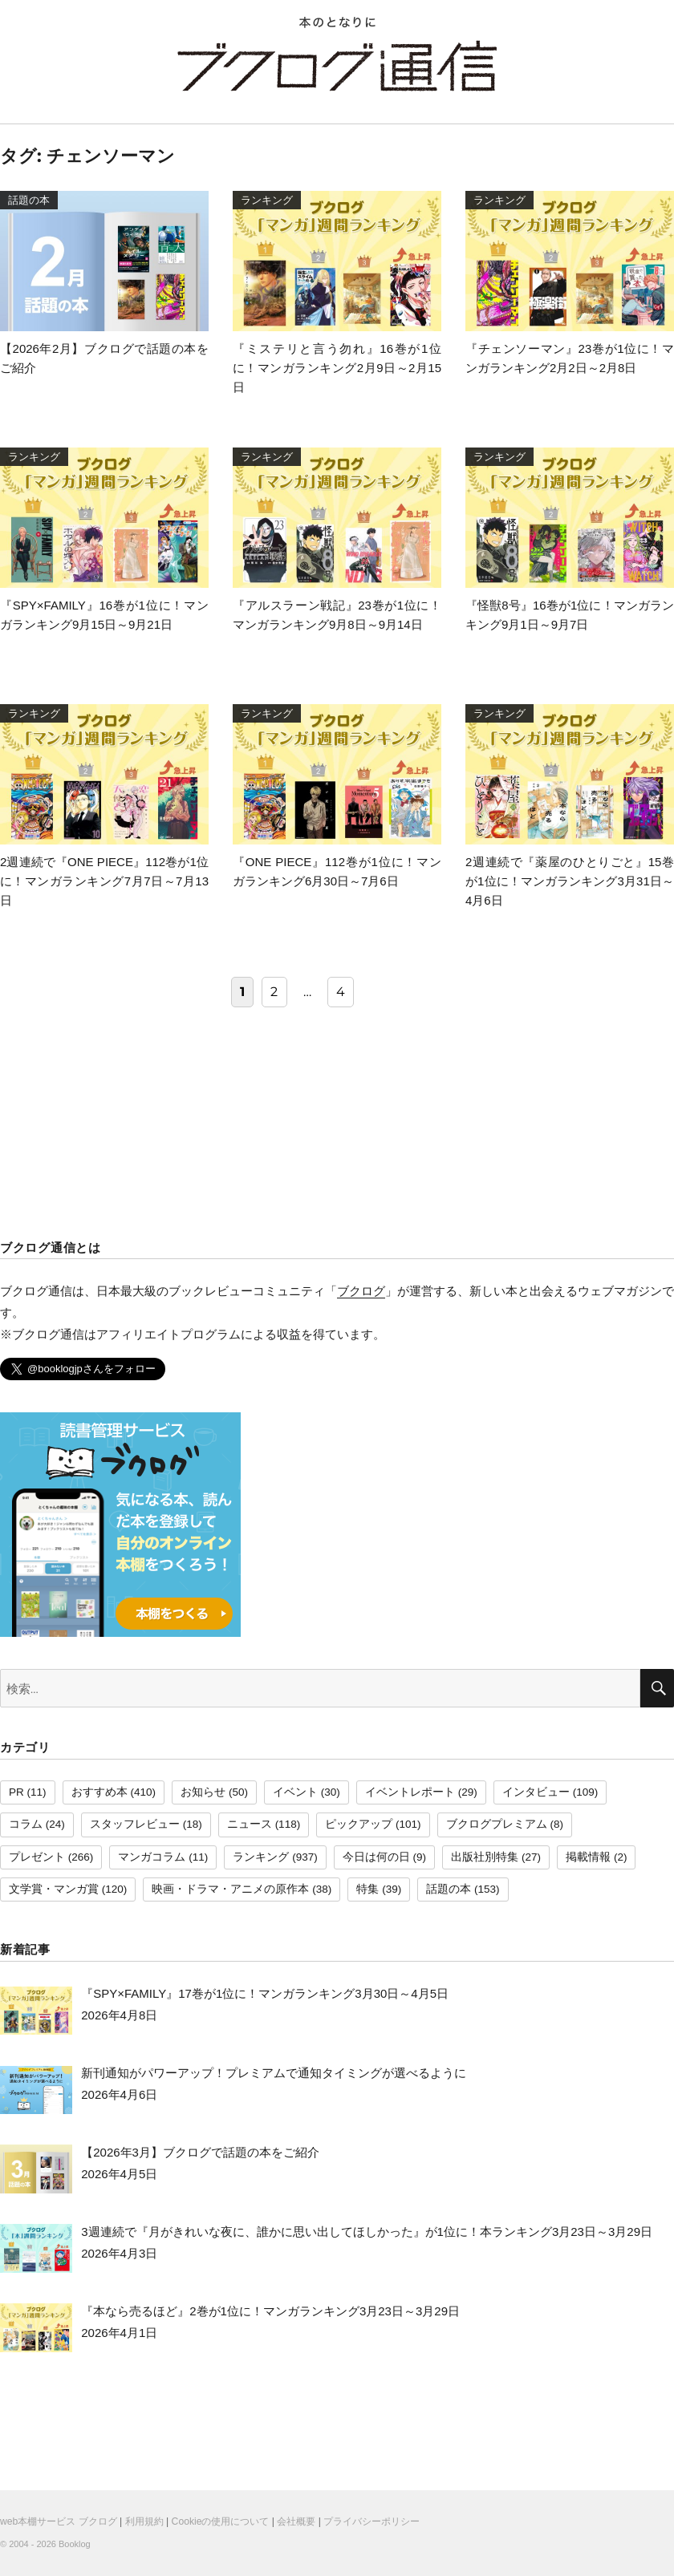  Describe the element at coordinates (296, 2521) in the screenshot. I see `会社概要` at that location.